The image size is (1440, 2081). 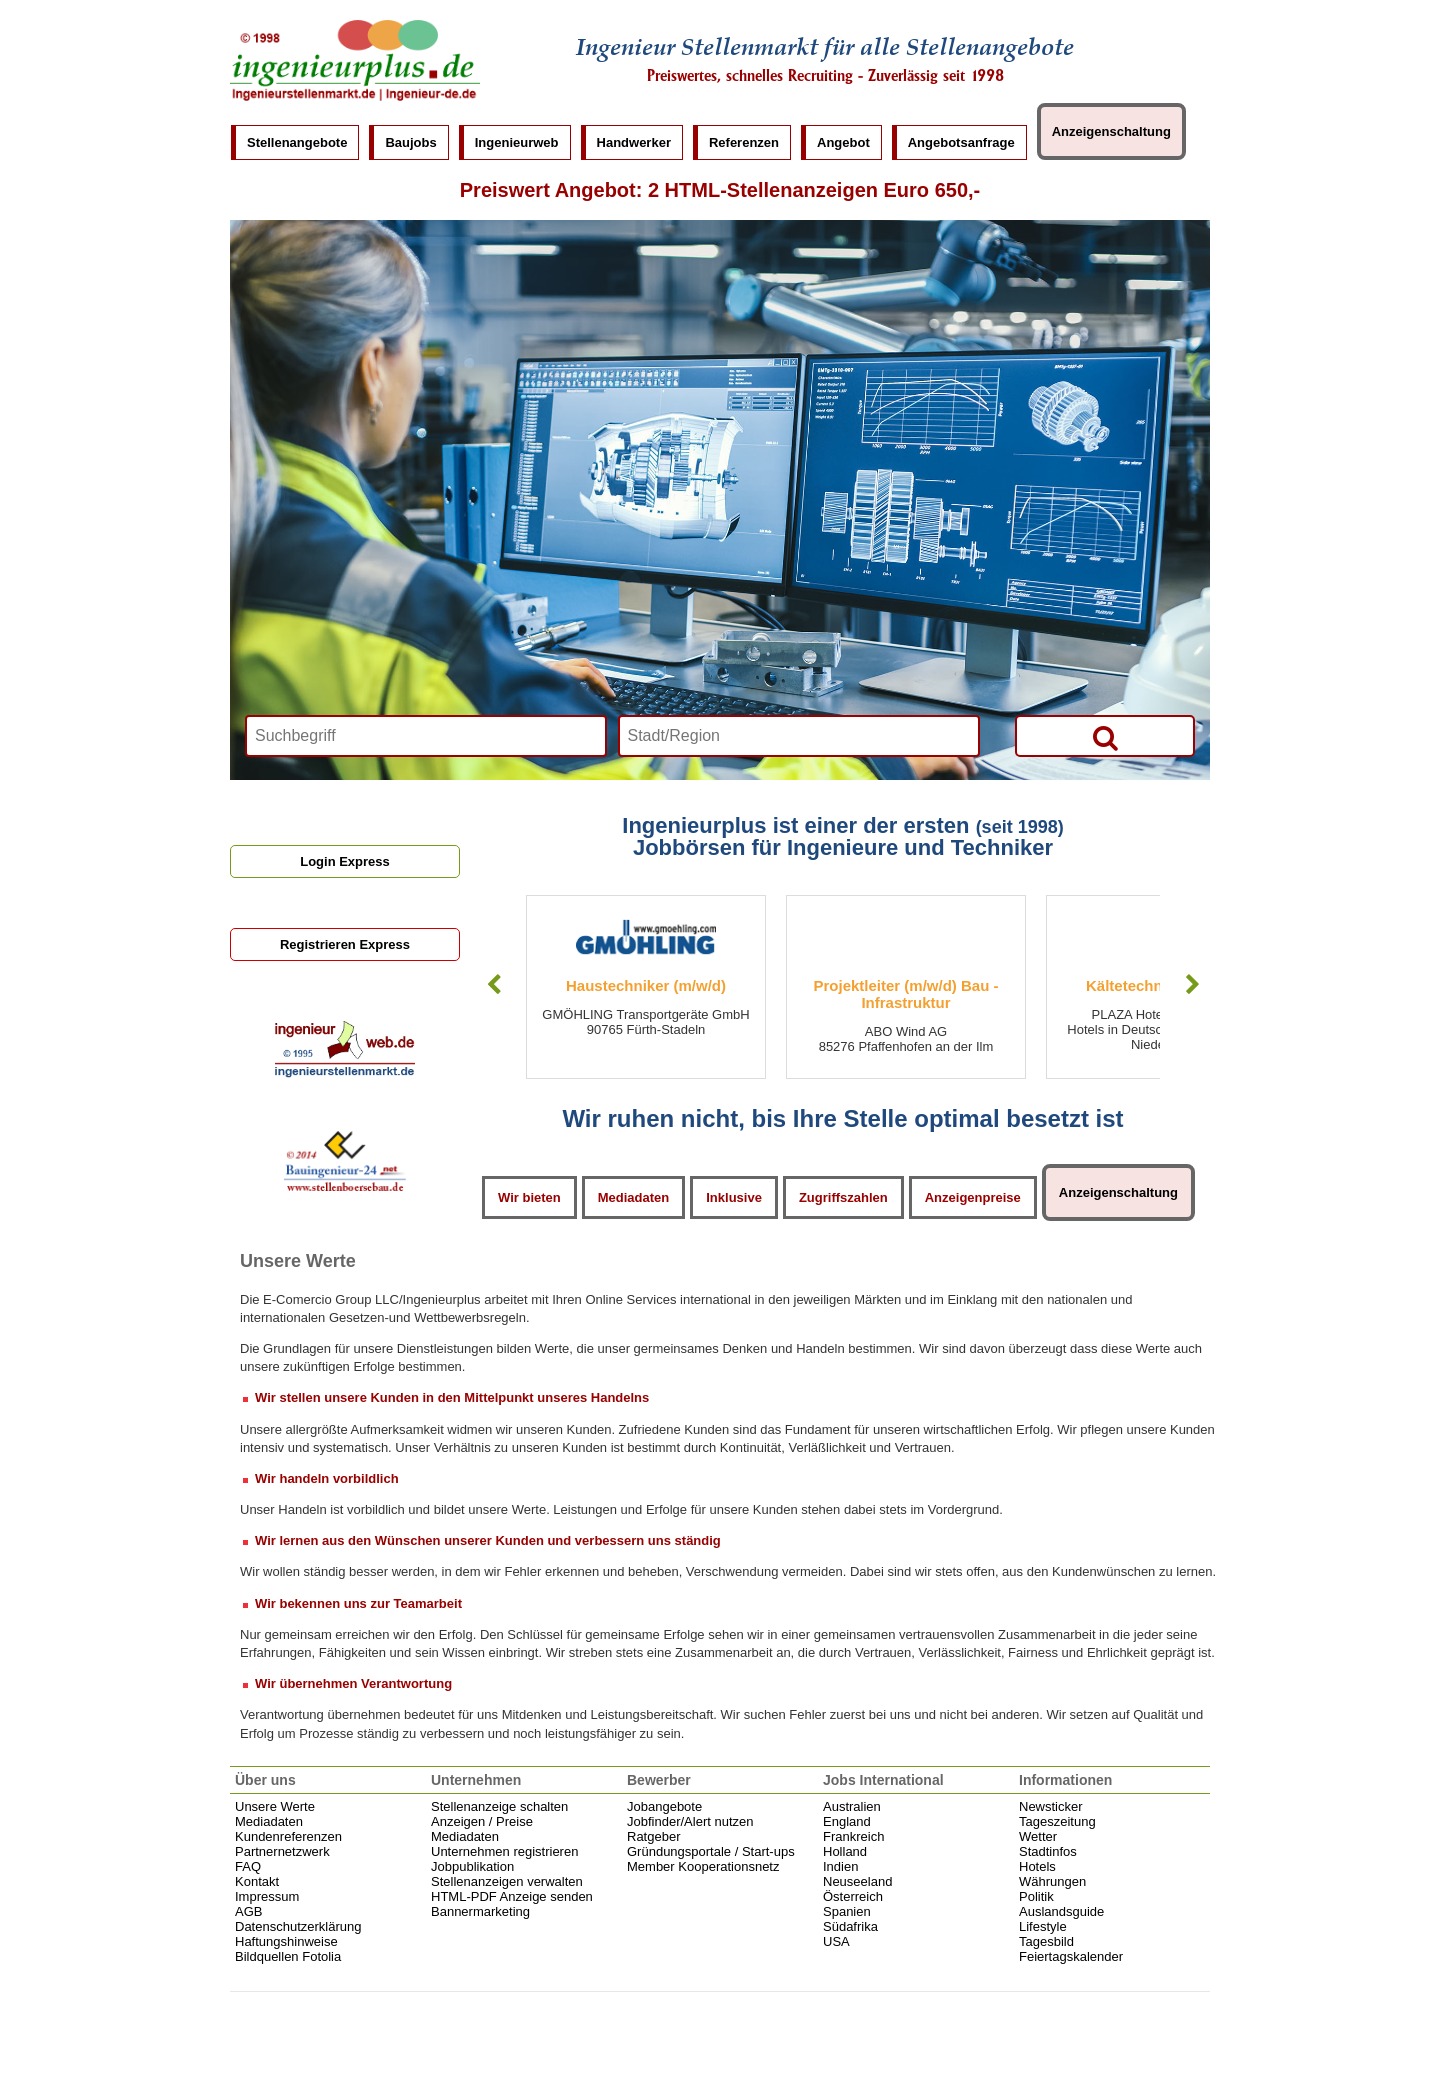 I want to click on Jobpublikation, so click(x=472, y=1866).